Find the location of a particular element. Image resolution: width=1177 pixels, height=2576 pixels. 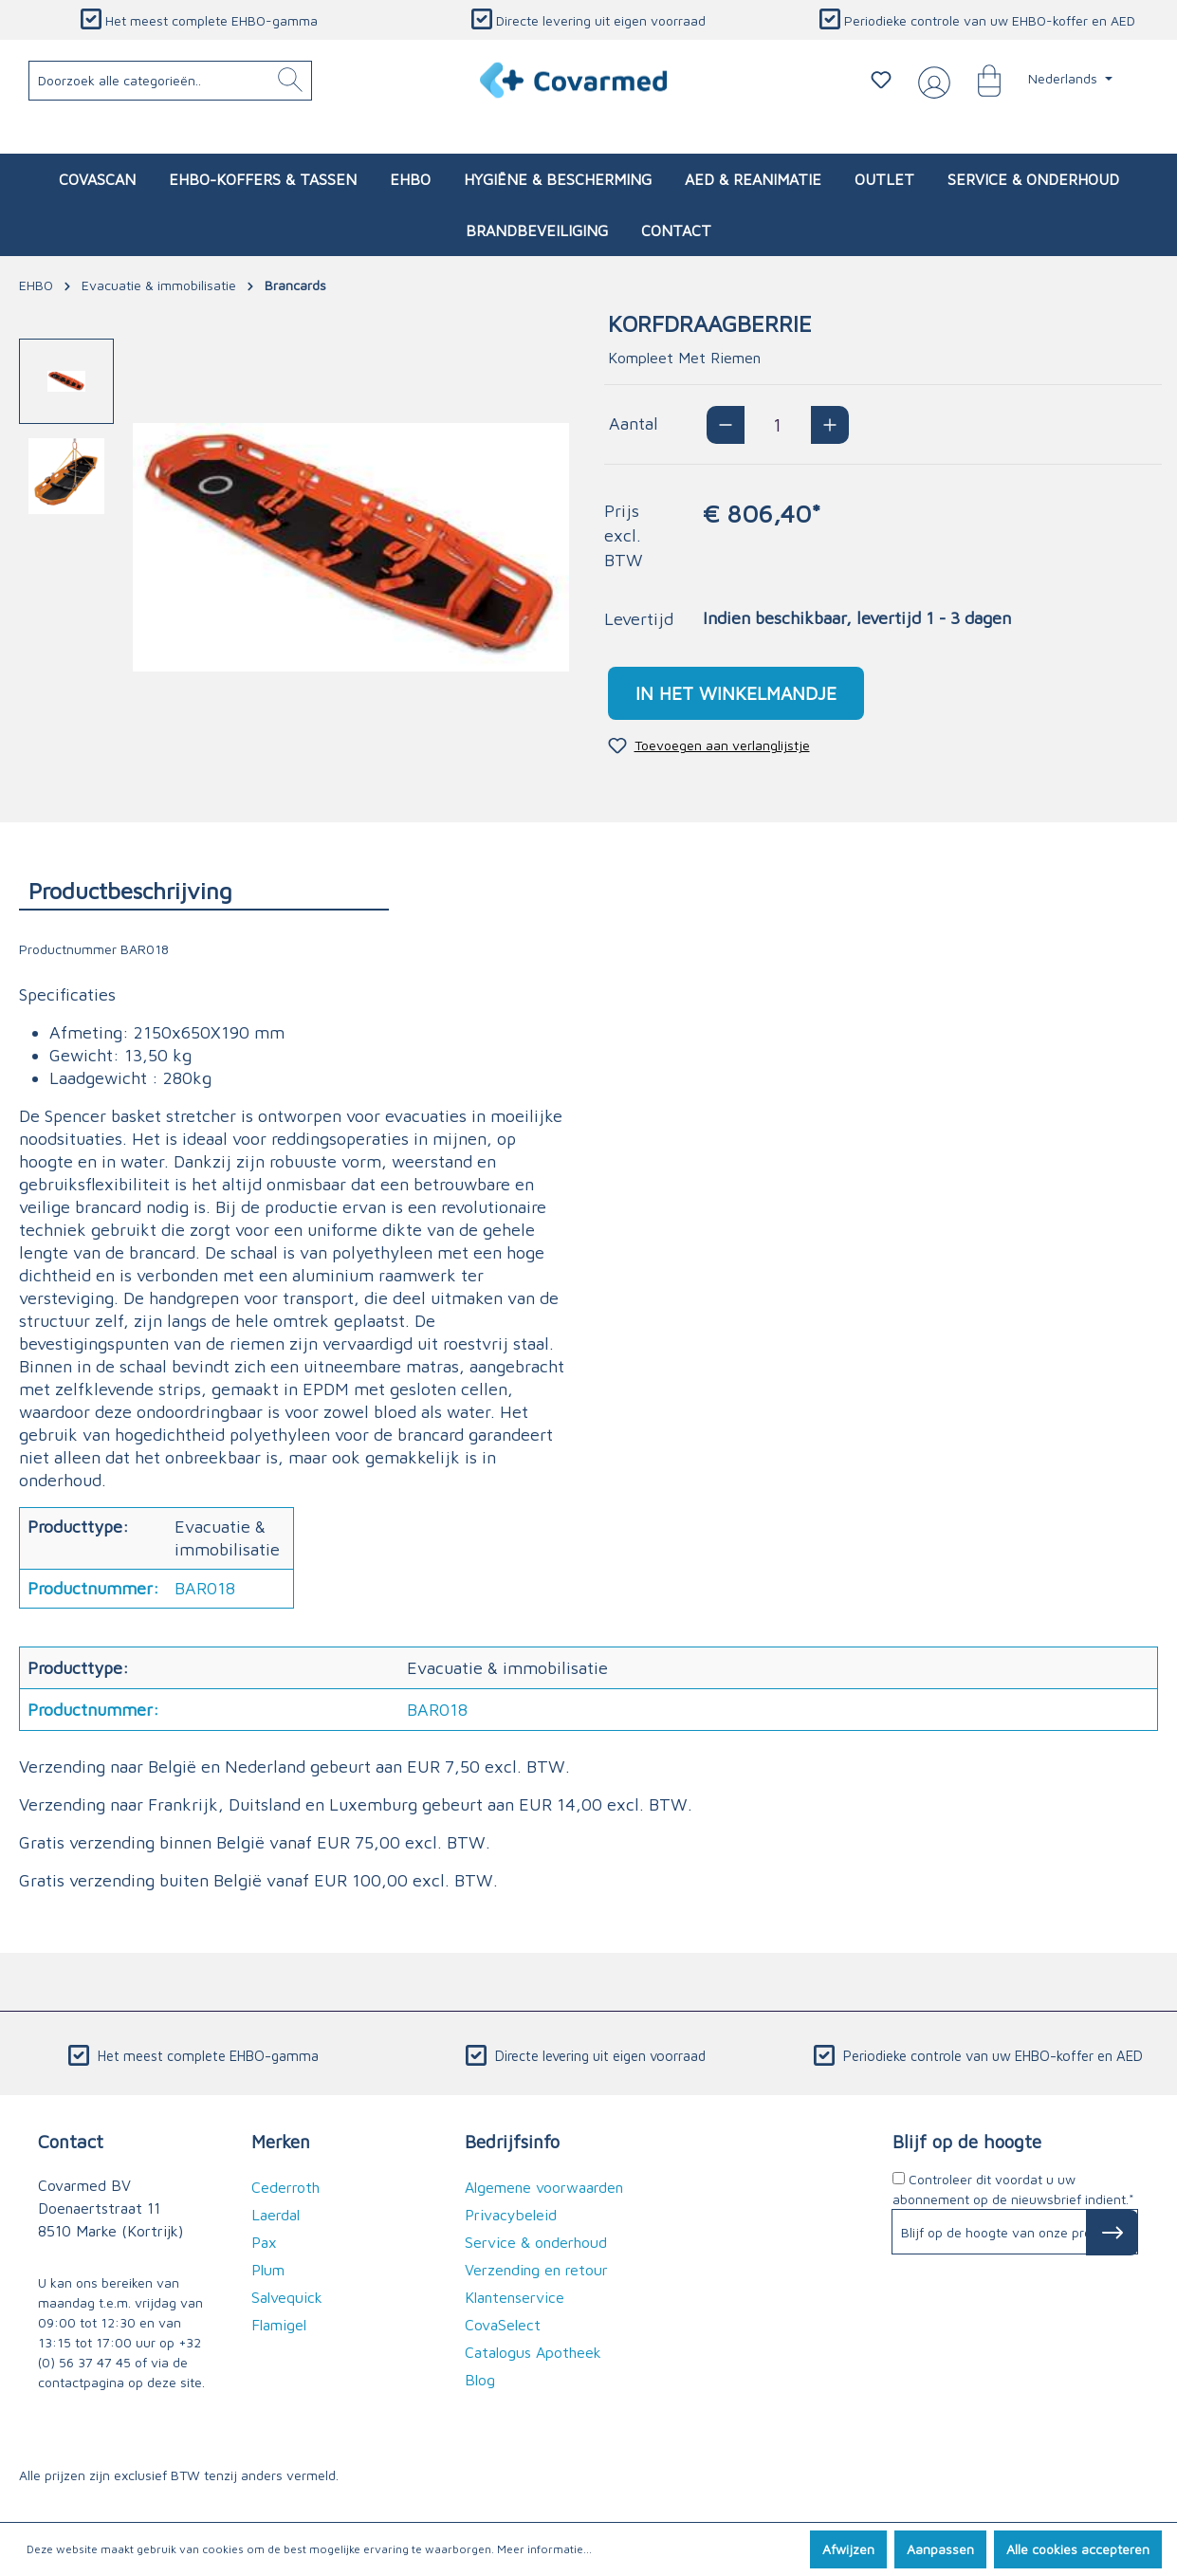

Catalogus Apotheek is located at coordinates (533, 2352).